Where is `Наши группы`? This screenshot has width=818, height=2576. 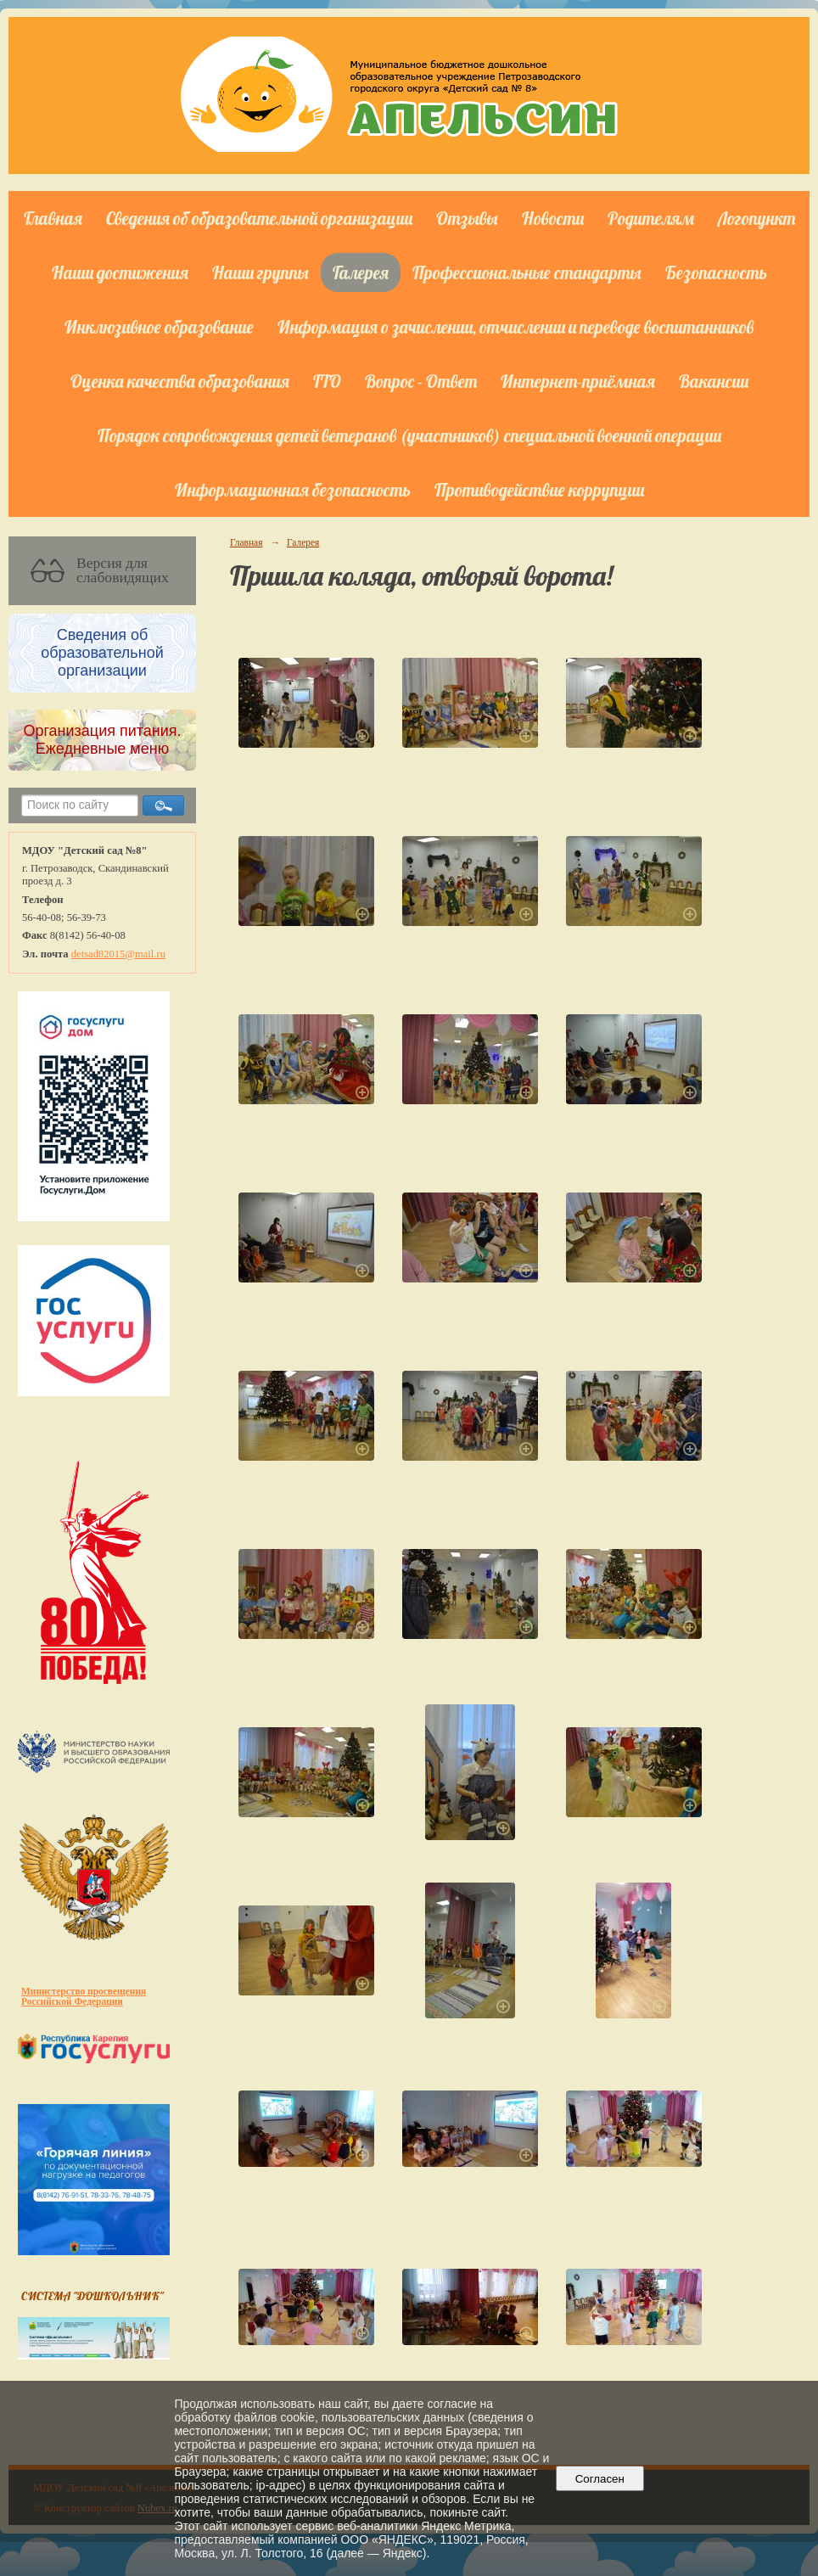 Наши группы is located at coordinates (260, 272).